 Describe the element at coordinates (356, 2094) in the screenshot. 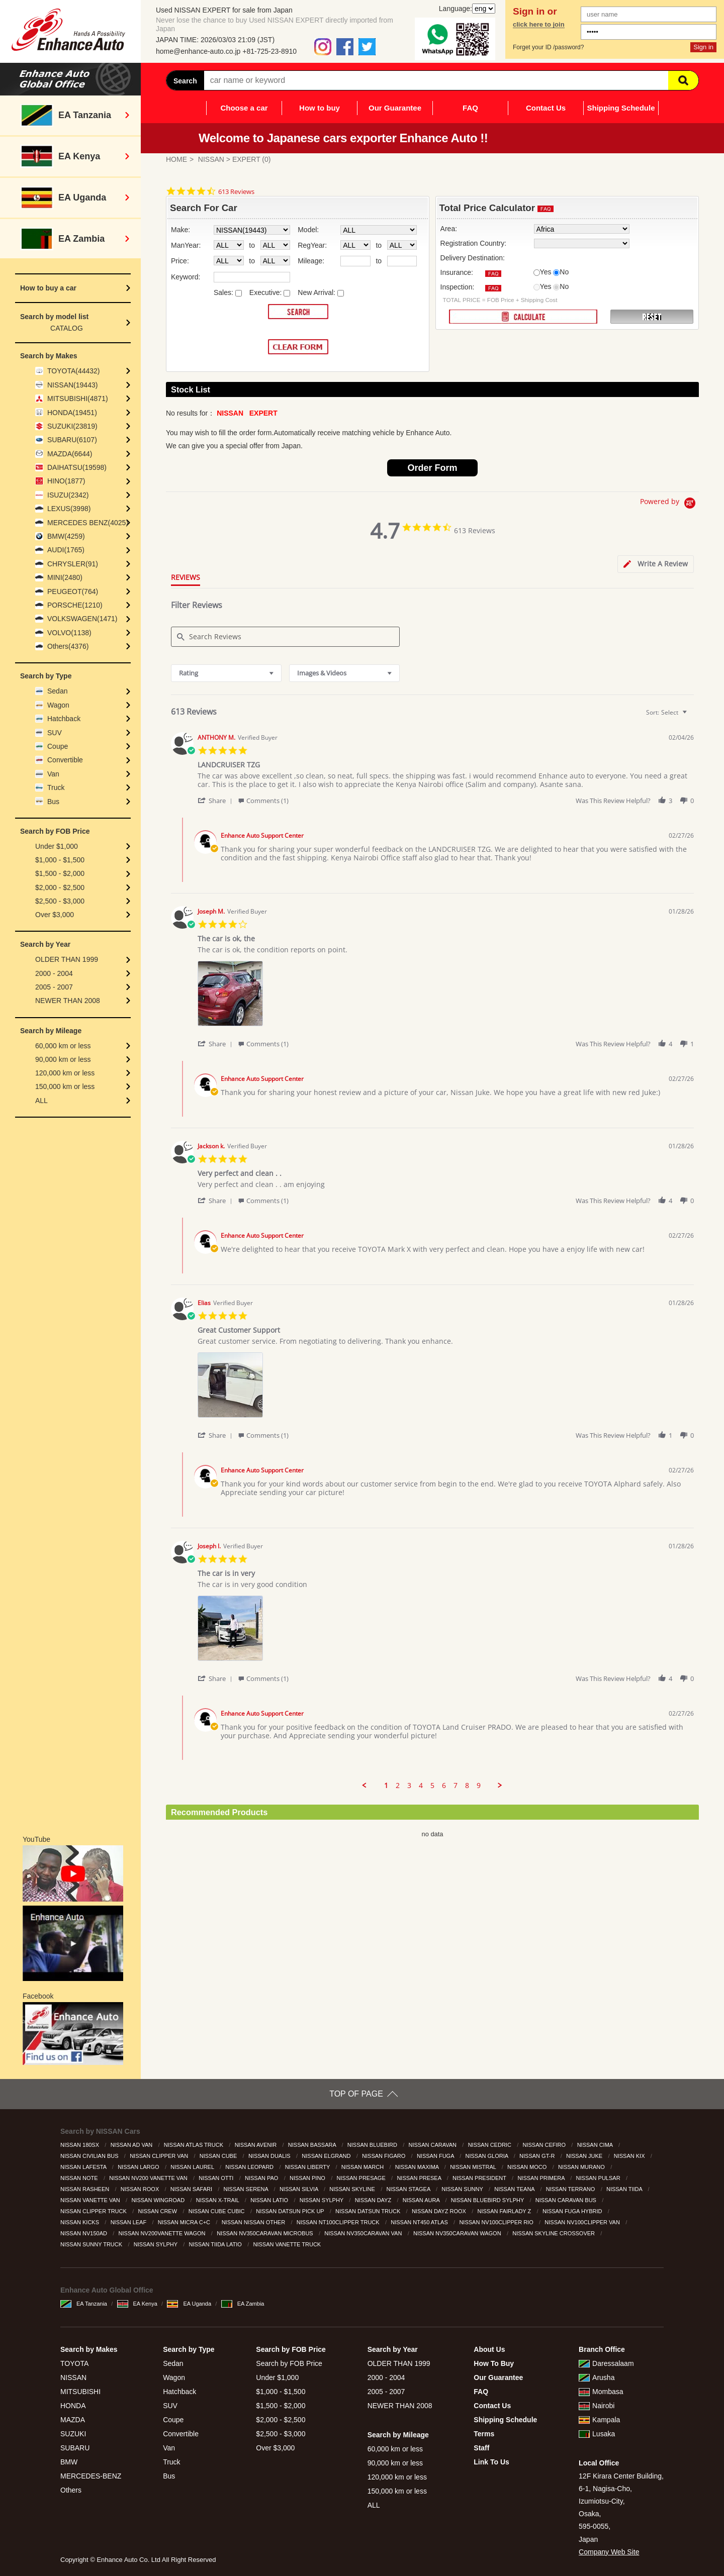

I see `TOP OF PAGE` at that location.